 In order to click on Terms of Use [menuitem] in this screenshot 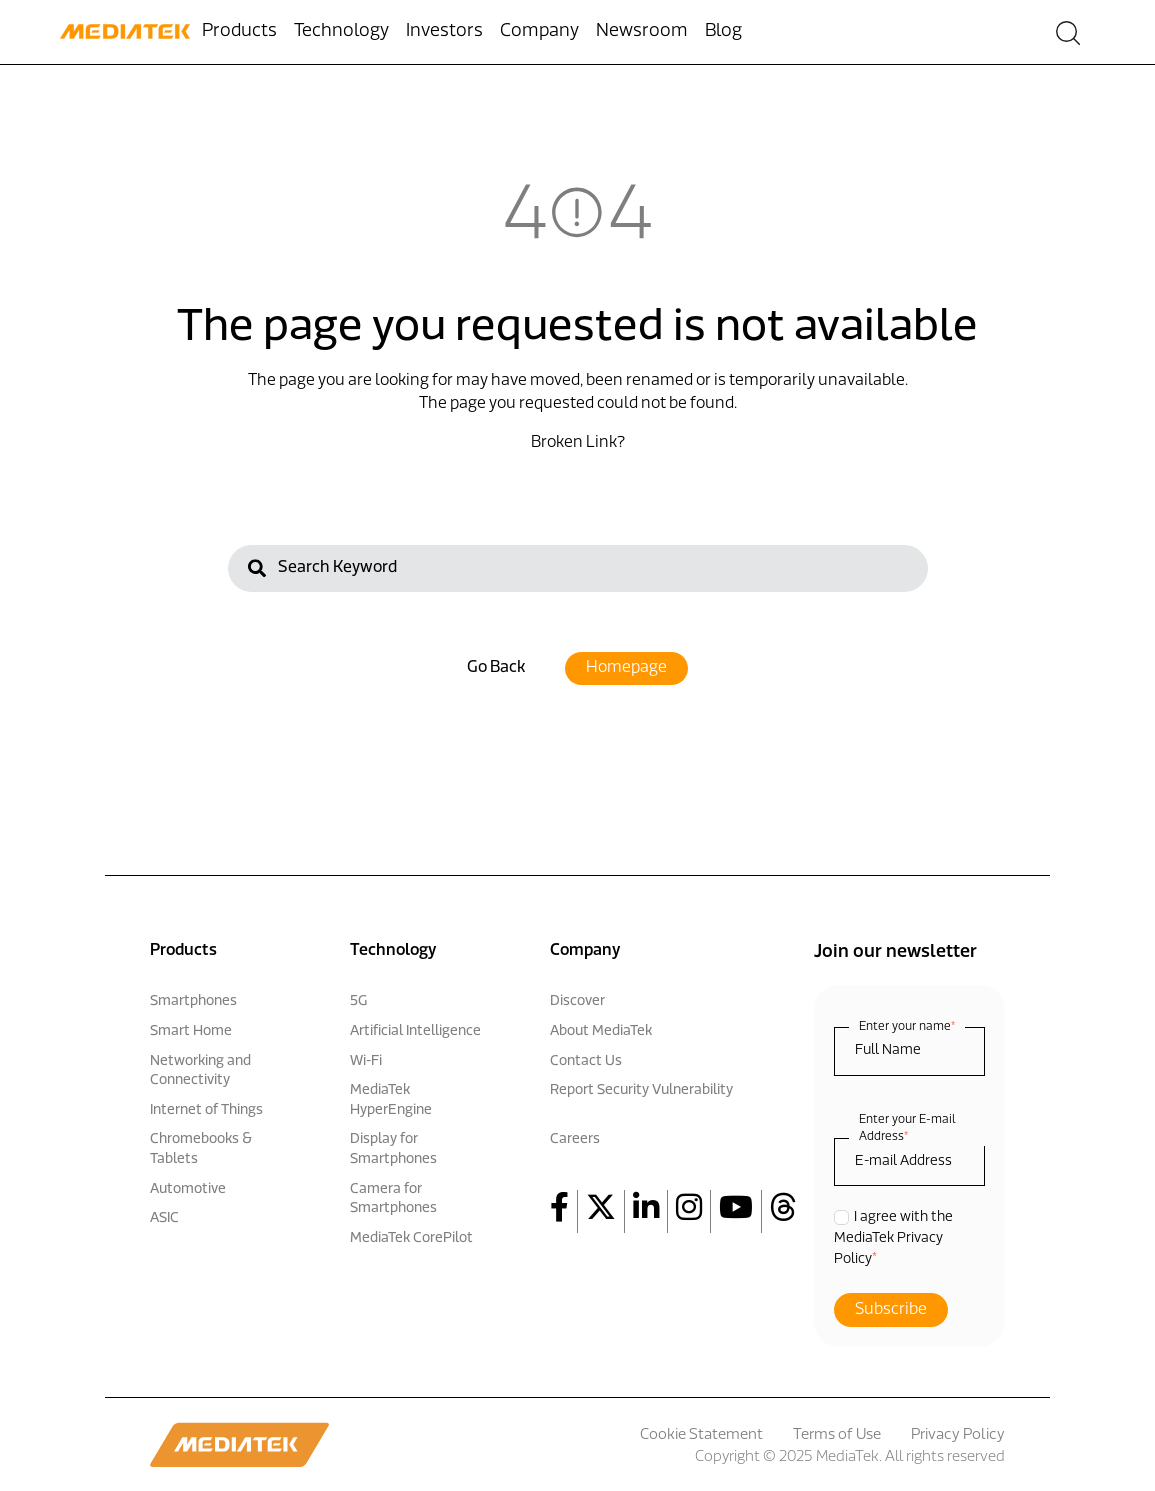, I will do `click(837, 1435)`.